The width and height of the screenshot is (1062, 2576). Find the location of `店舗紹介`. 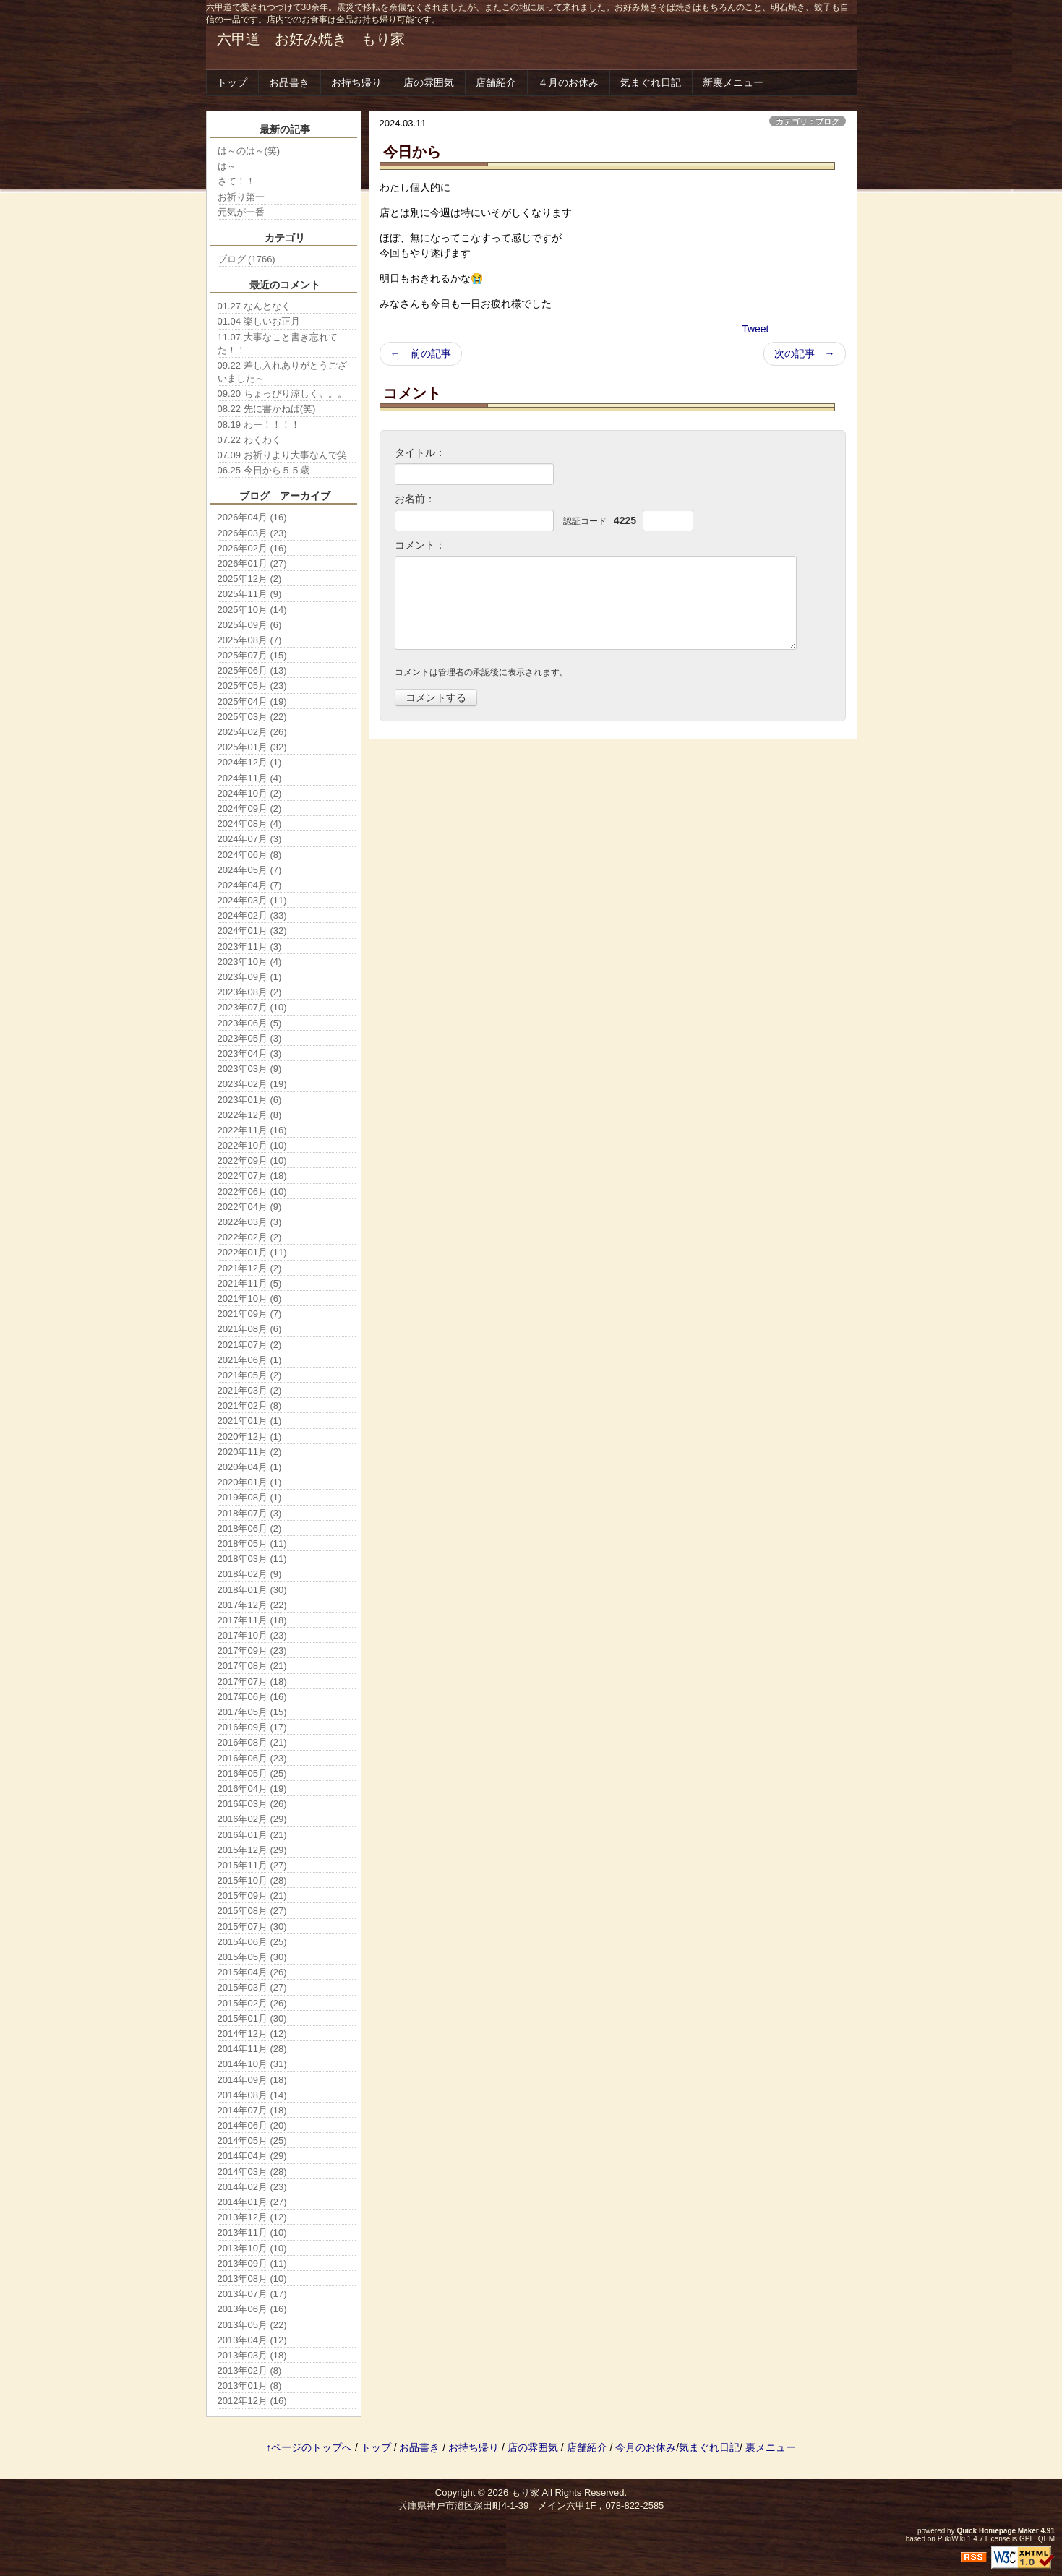

店舗紹介 is located at coordinates (496, 82).